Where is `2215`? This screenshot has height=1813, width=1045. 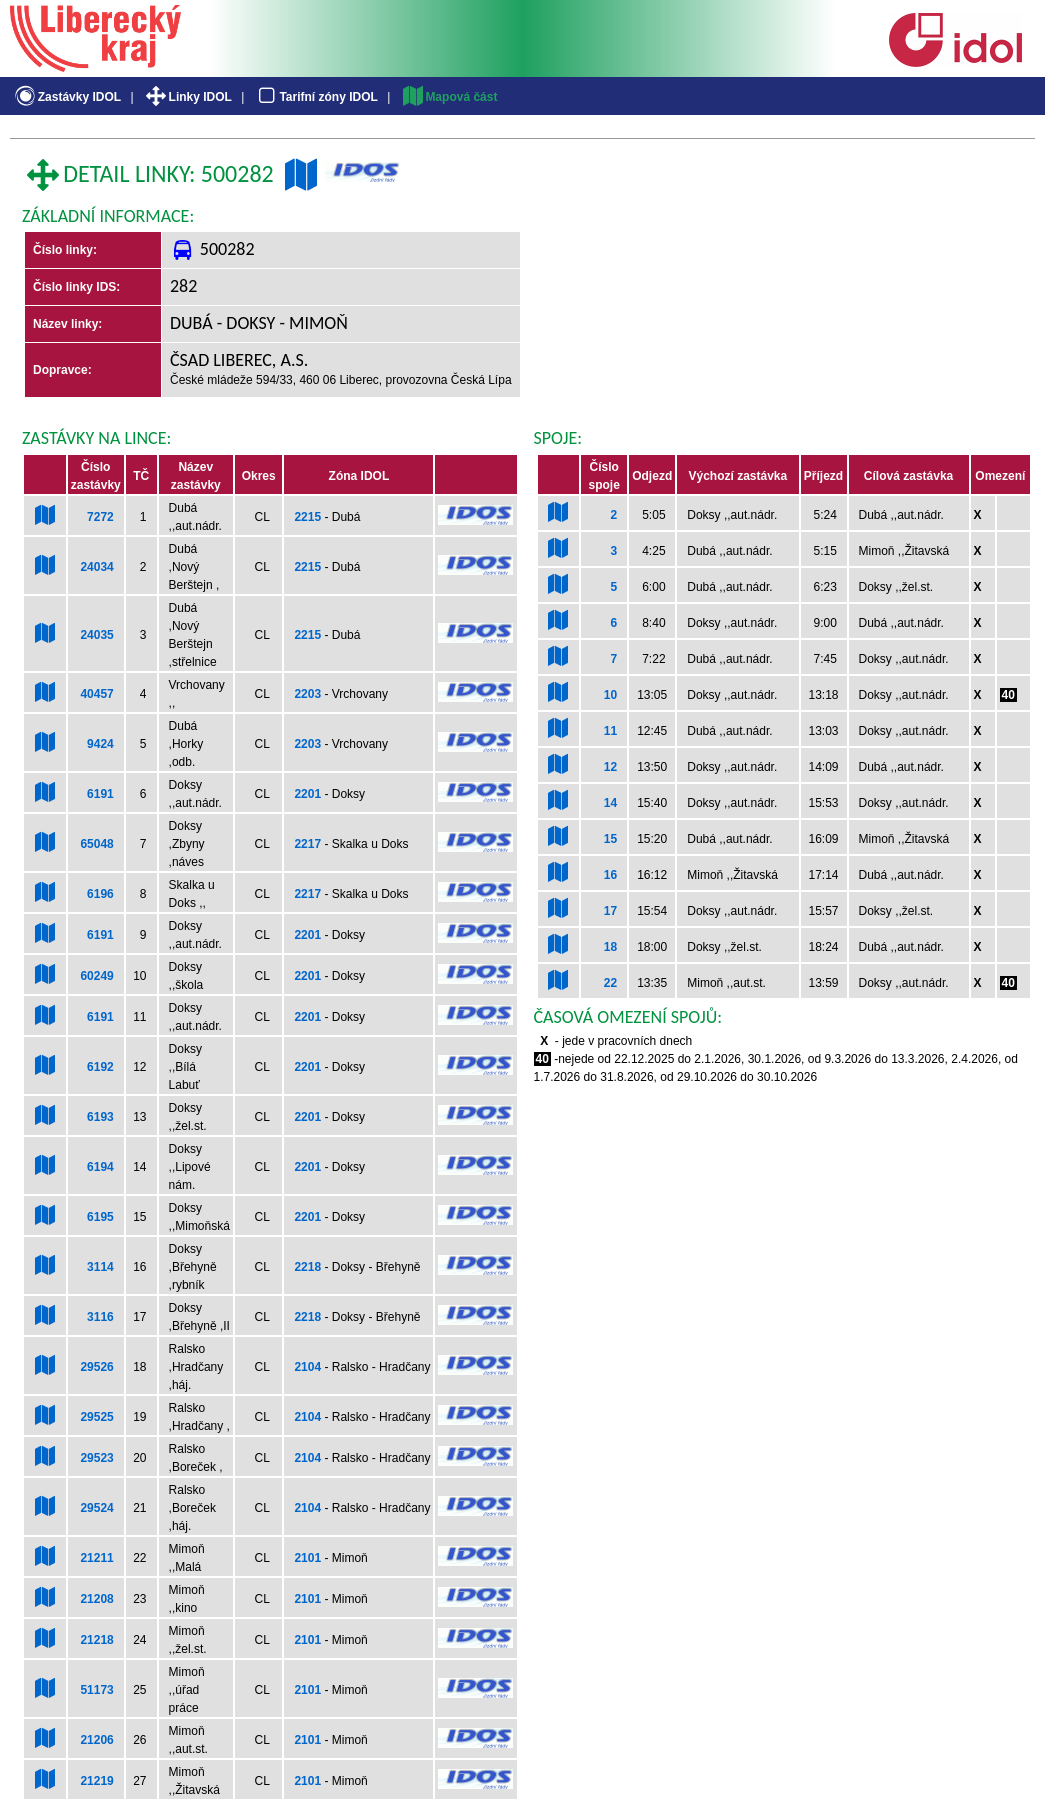
2215 is located at coordinates (307, 517).